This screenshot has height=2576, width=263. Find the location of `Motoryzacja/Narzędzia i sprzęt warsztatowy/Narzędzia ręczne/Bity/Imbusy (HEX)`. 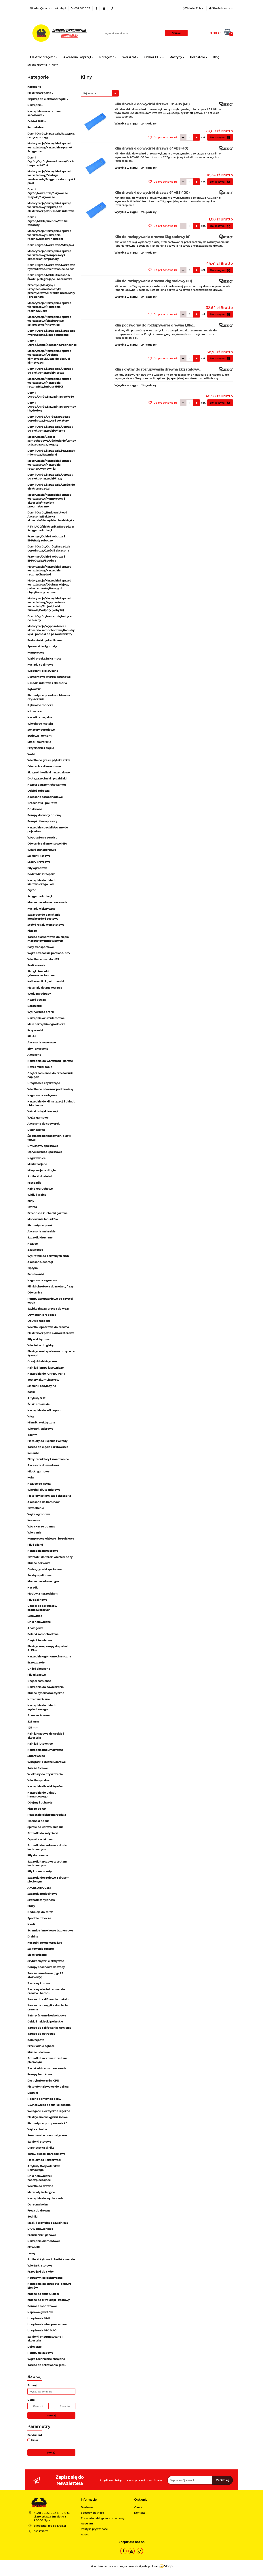

Motoryzacja/Narzędzia i sprzęt warsztatowy/Narzędzia ręczne/Bity/Imbusy (HEX) is located at coordinates (49, 382).